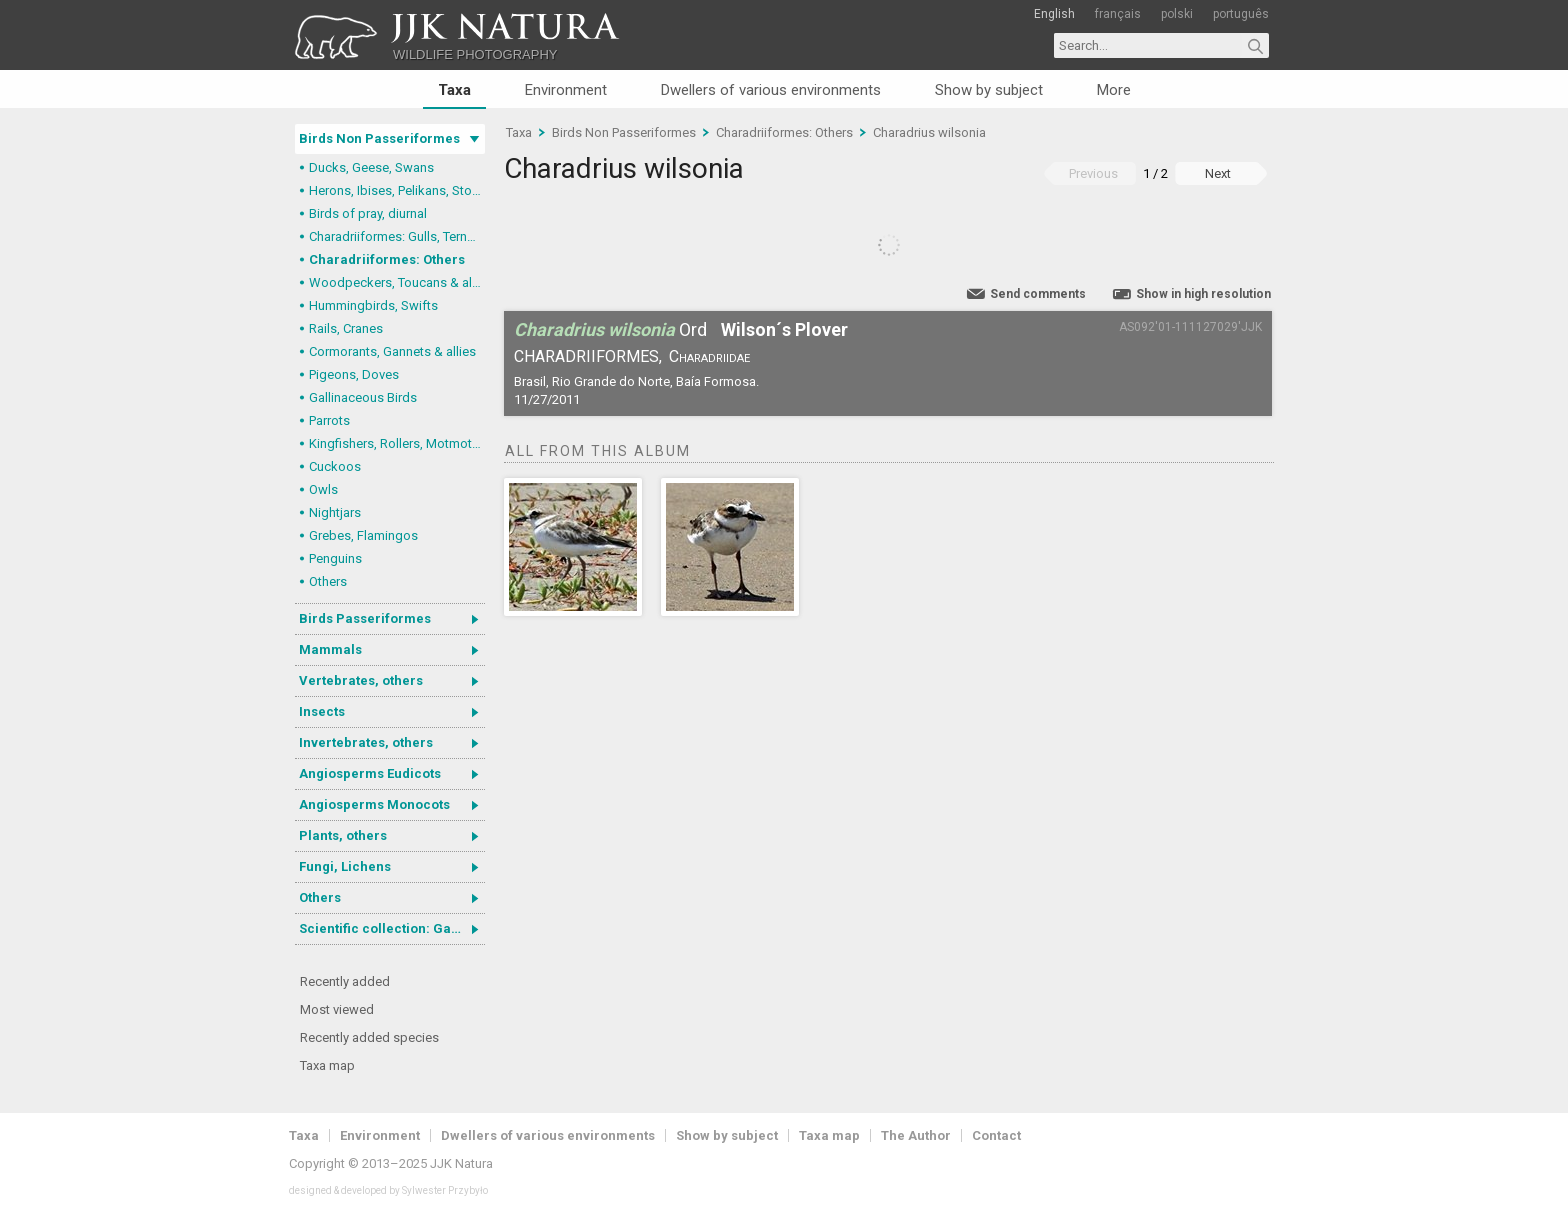  I want to click on Charadrius wilsonia, so click(929, 132).